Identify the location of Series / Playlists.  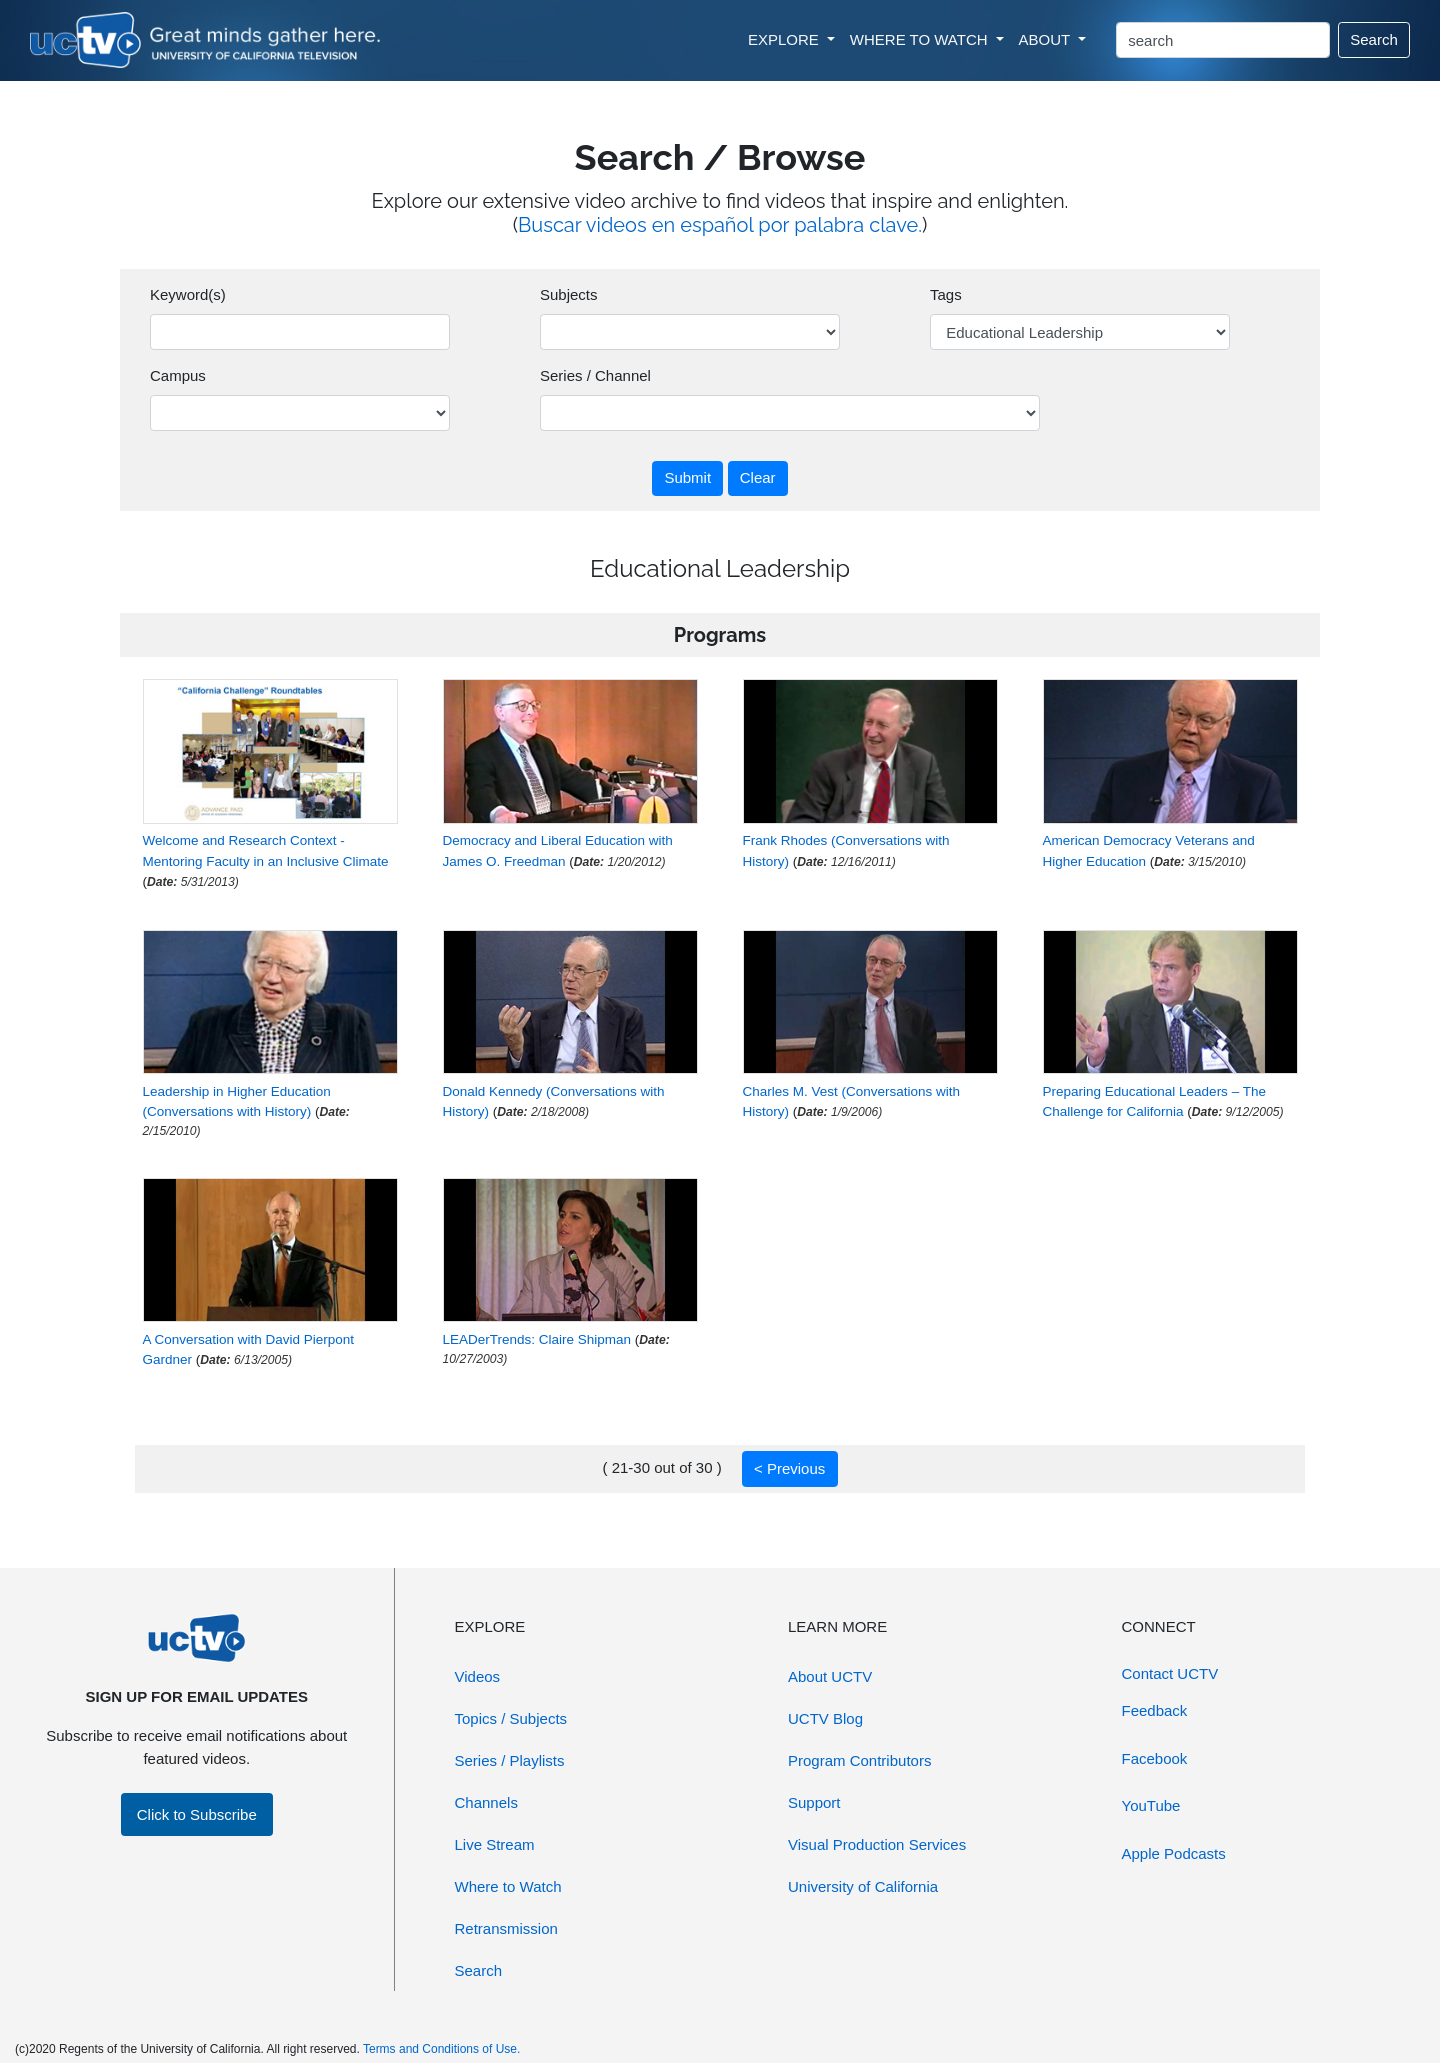
(510, 1760).